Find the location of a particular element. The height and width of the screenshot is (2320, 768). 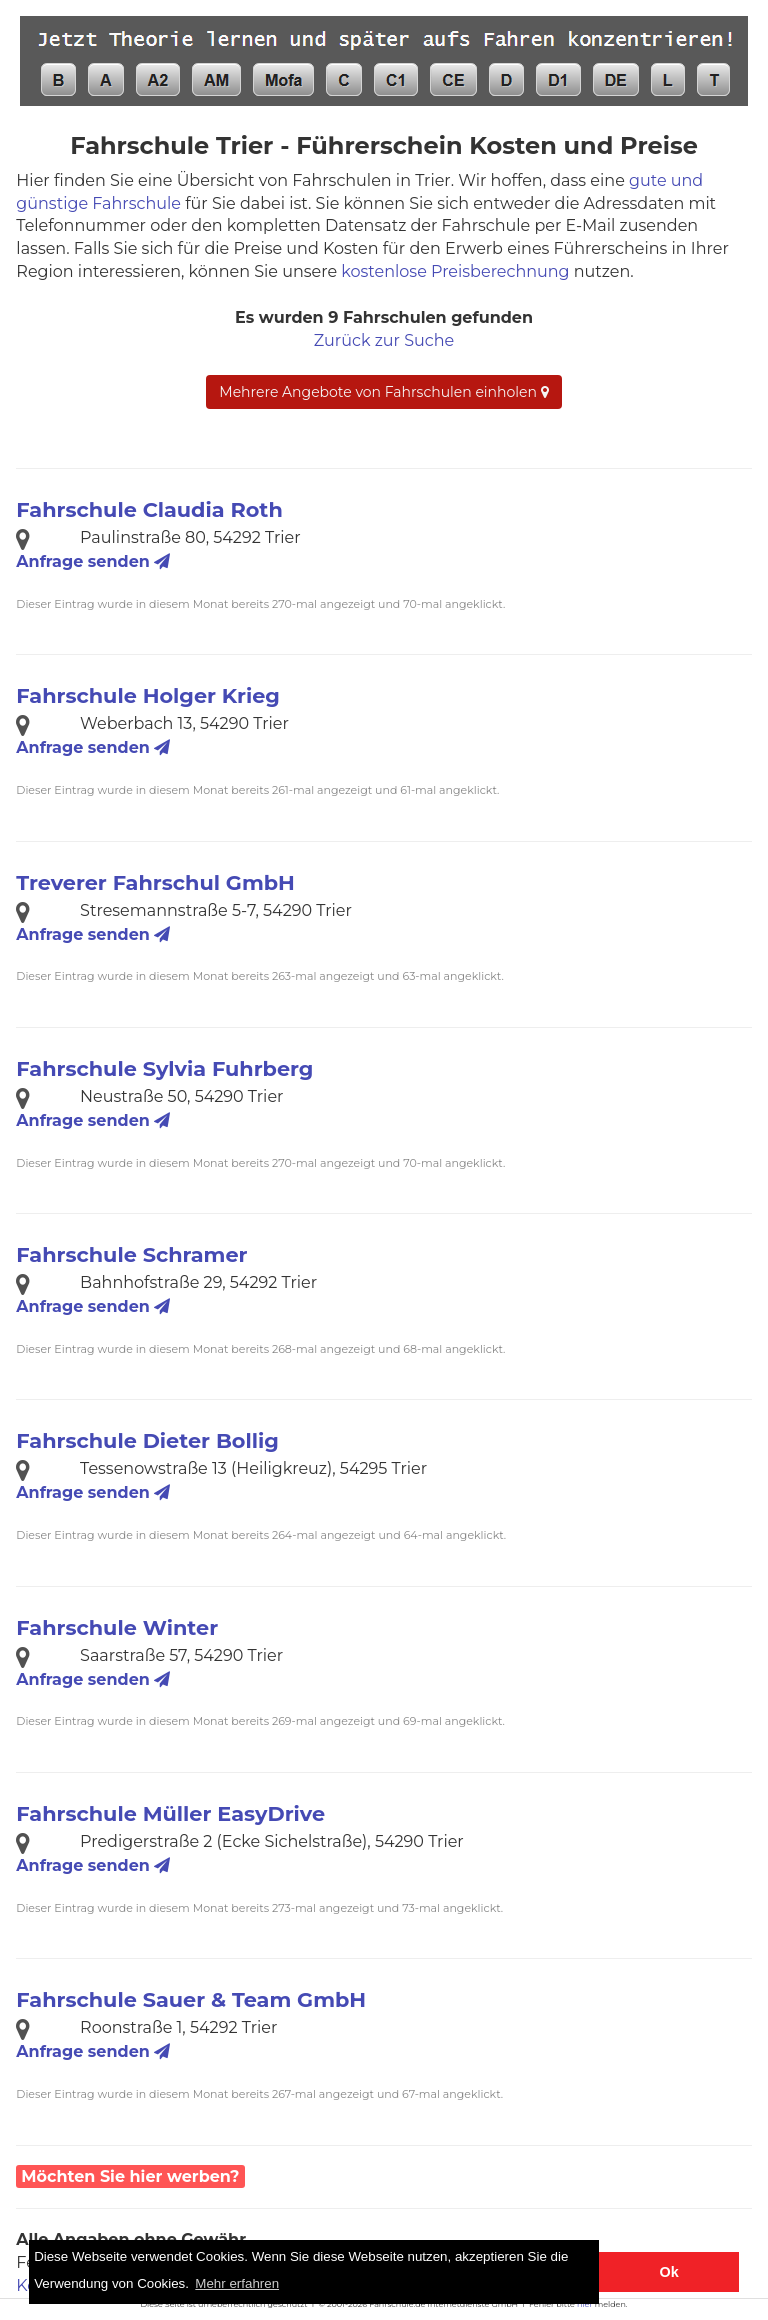

Mehrere Angebote von Fahrschulen einholen is located at coordinates (383, 392).